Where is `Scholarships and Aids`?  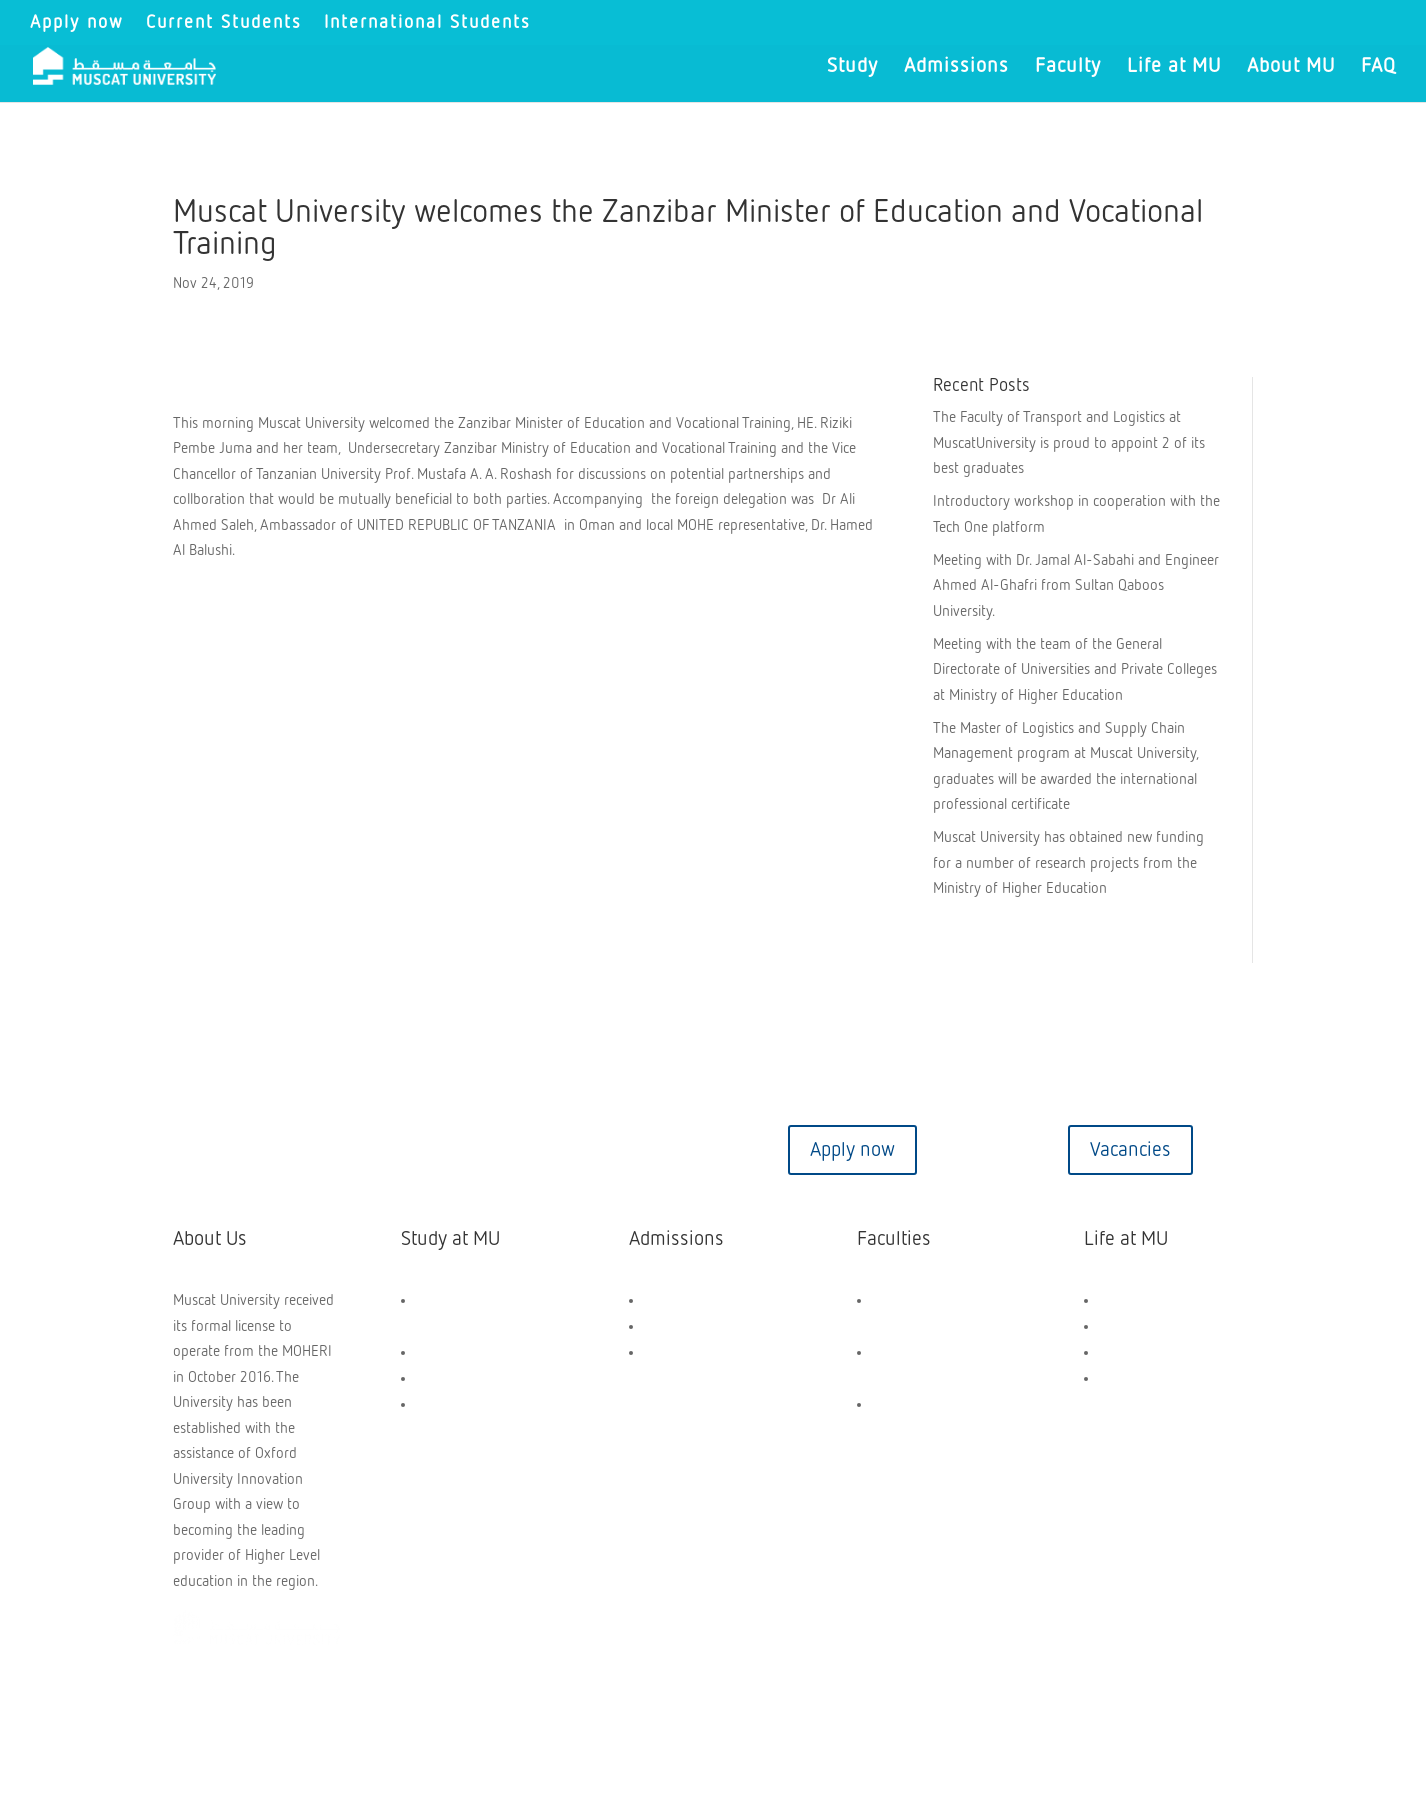
Scholarships and Aids is located at coordinates (710, 1300).